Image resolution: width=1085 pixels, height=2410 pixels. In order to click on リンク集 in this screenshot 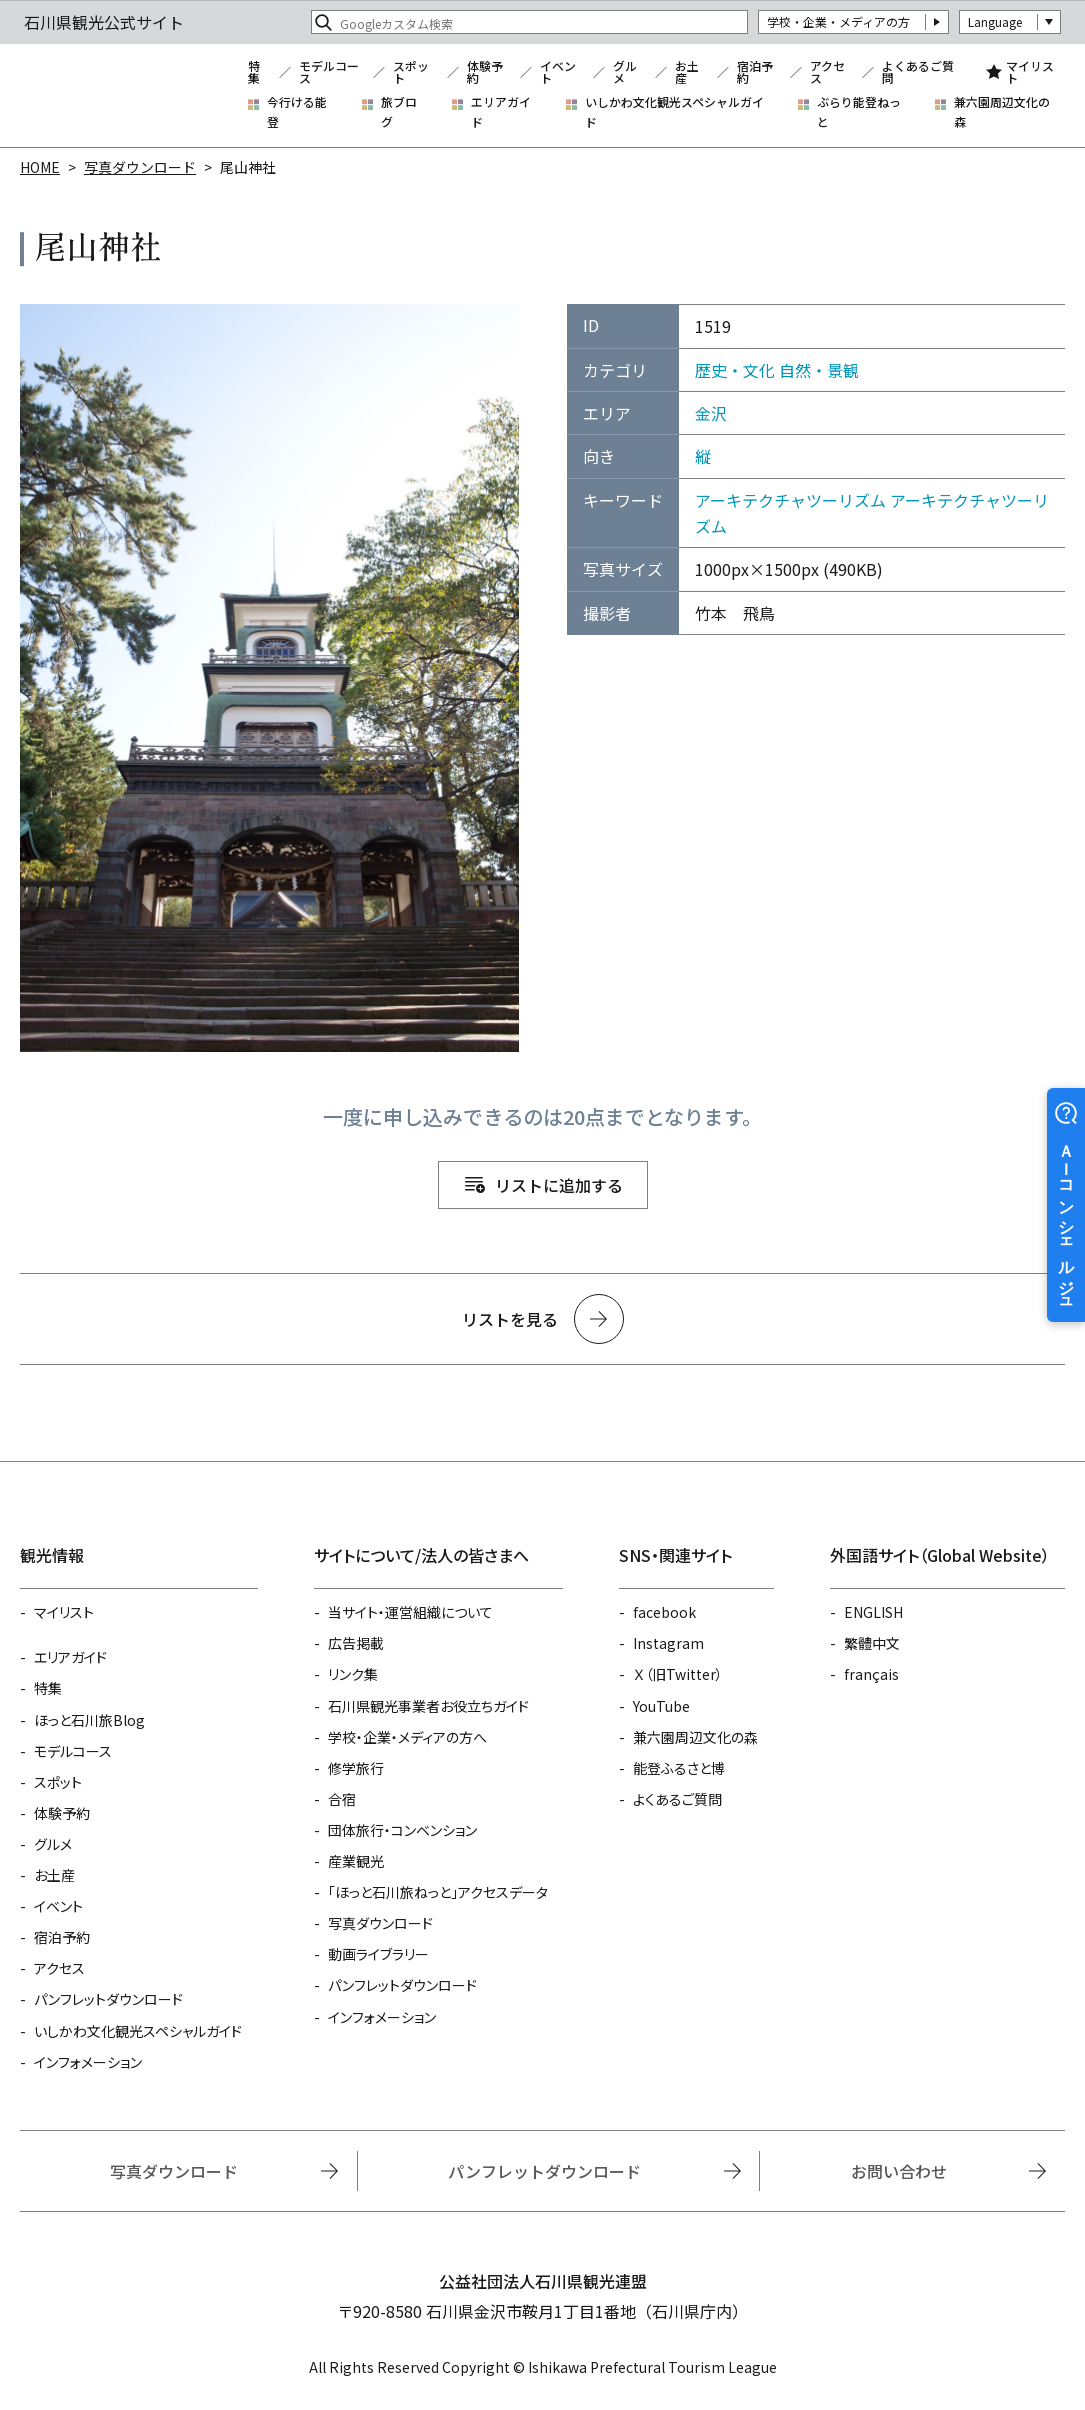, I will do `click(353, 1674)`.